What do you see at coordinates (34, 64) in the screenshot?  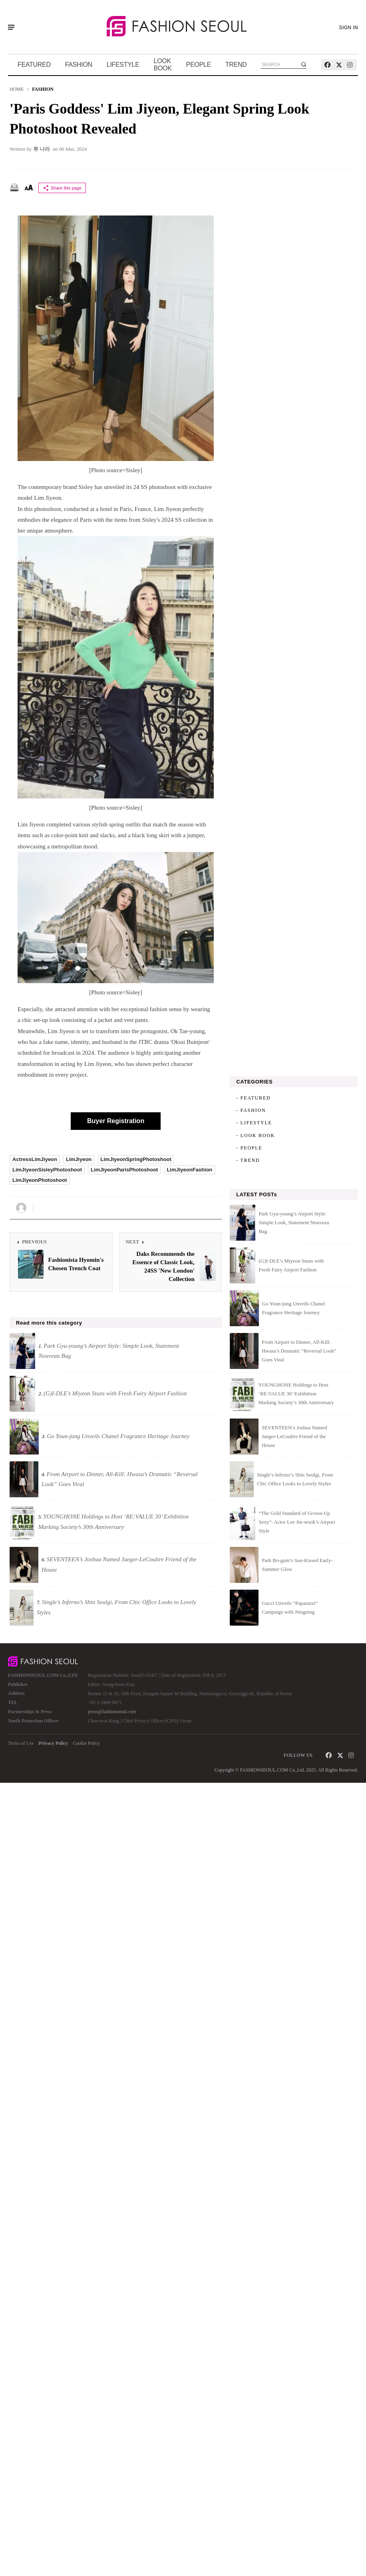 I see `FEATURED` at bounding box center [34, 64].